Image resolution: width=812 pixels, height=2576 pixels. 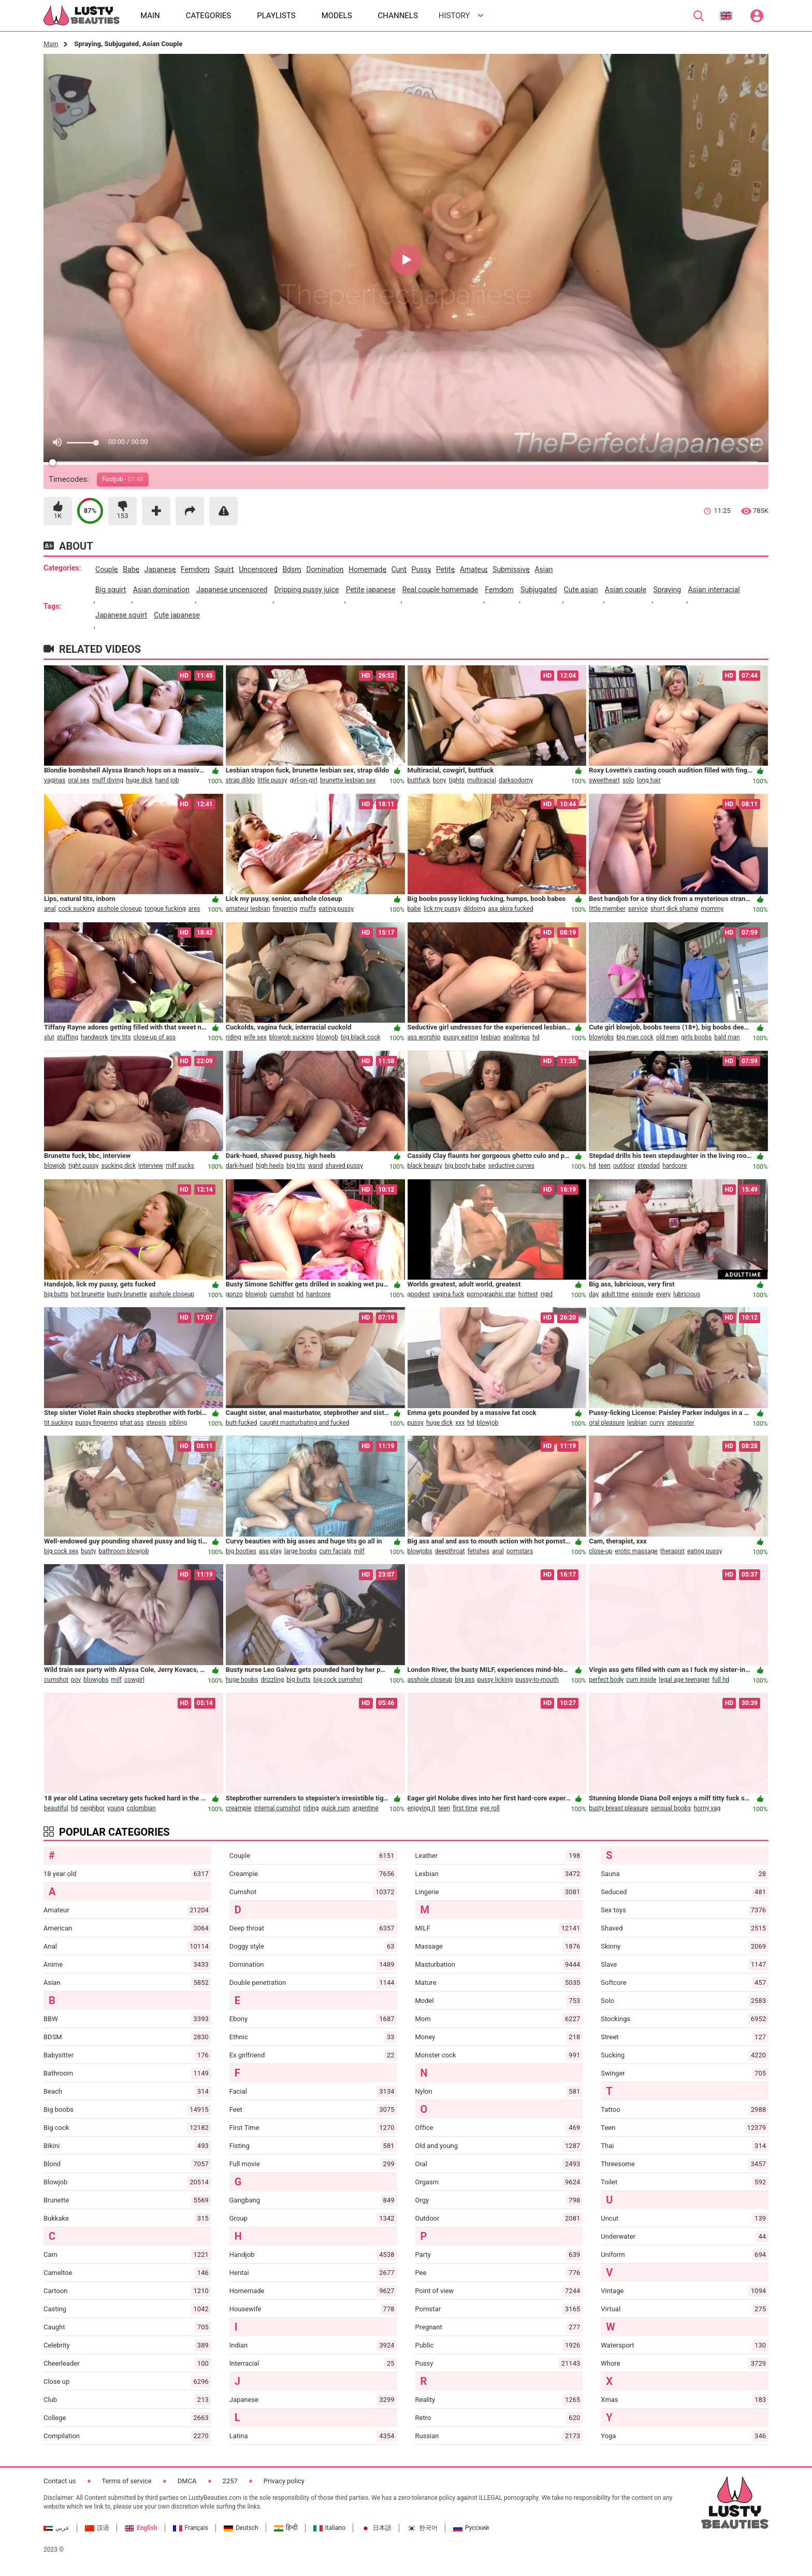 What do you see at coordinates (164, 909) in the screenshot?
I see `tongue fucking` at bounding box center [164, 909].